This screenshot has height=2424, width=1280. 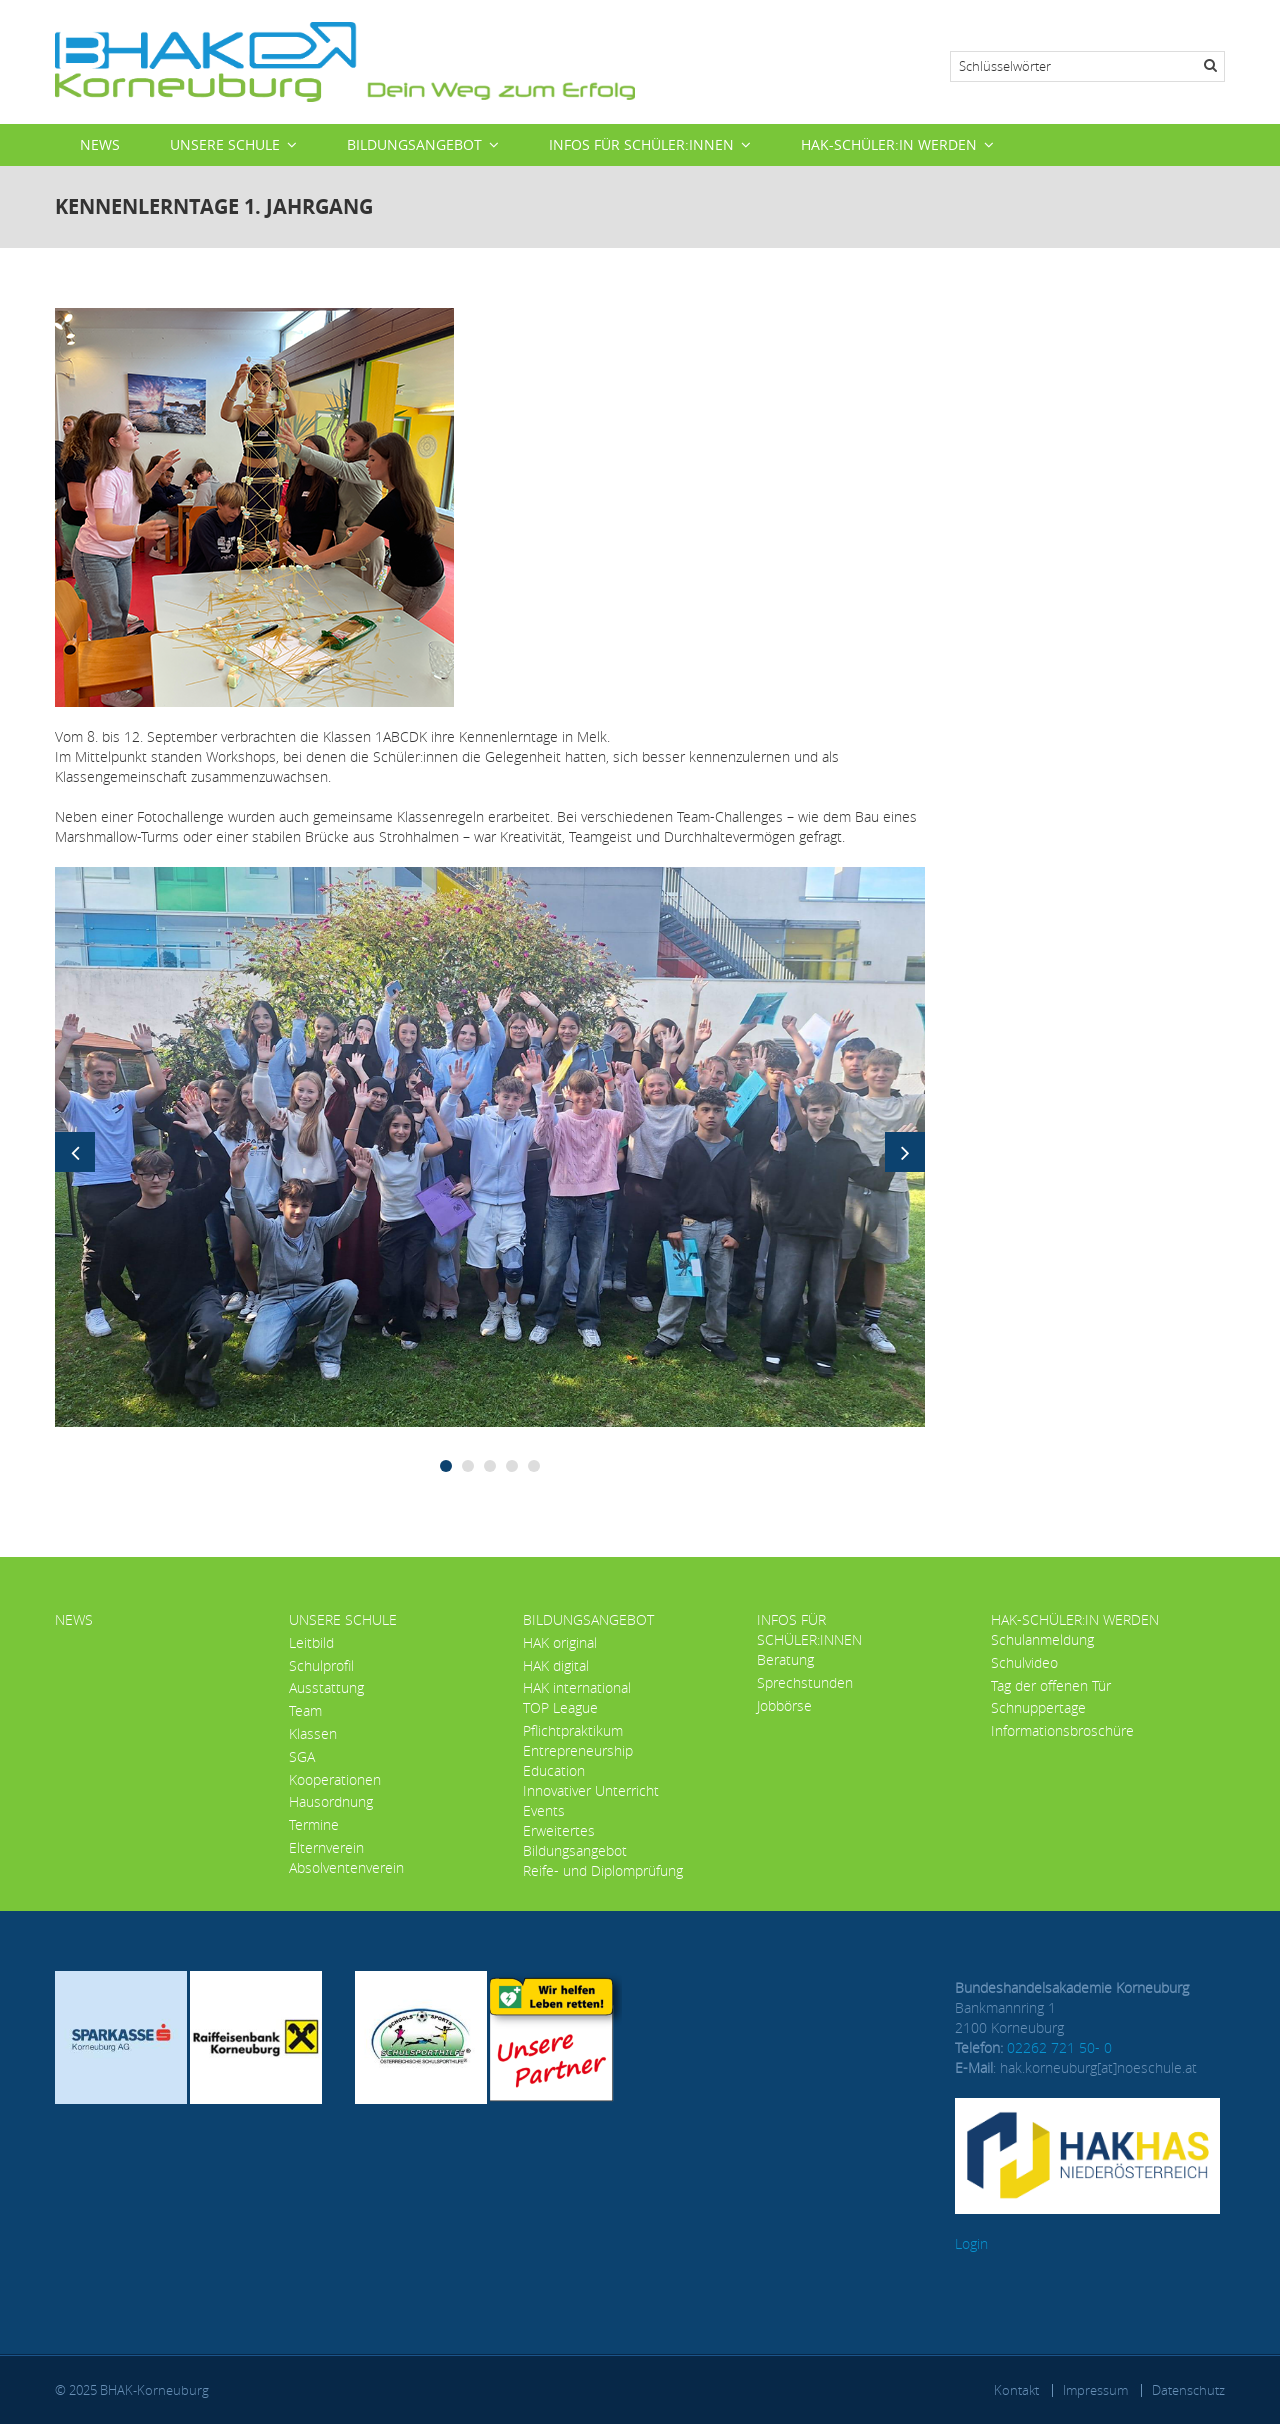 What do you see at coordinates (573, 1730) in the screenshot?
I see `Pflichtpraktikum` at bounding box center [573, 1730].